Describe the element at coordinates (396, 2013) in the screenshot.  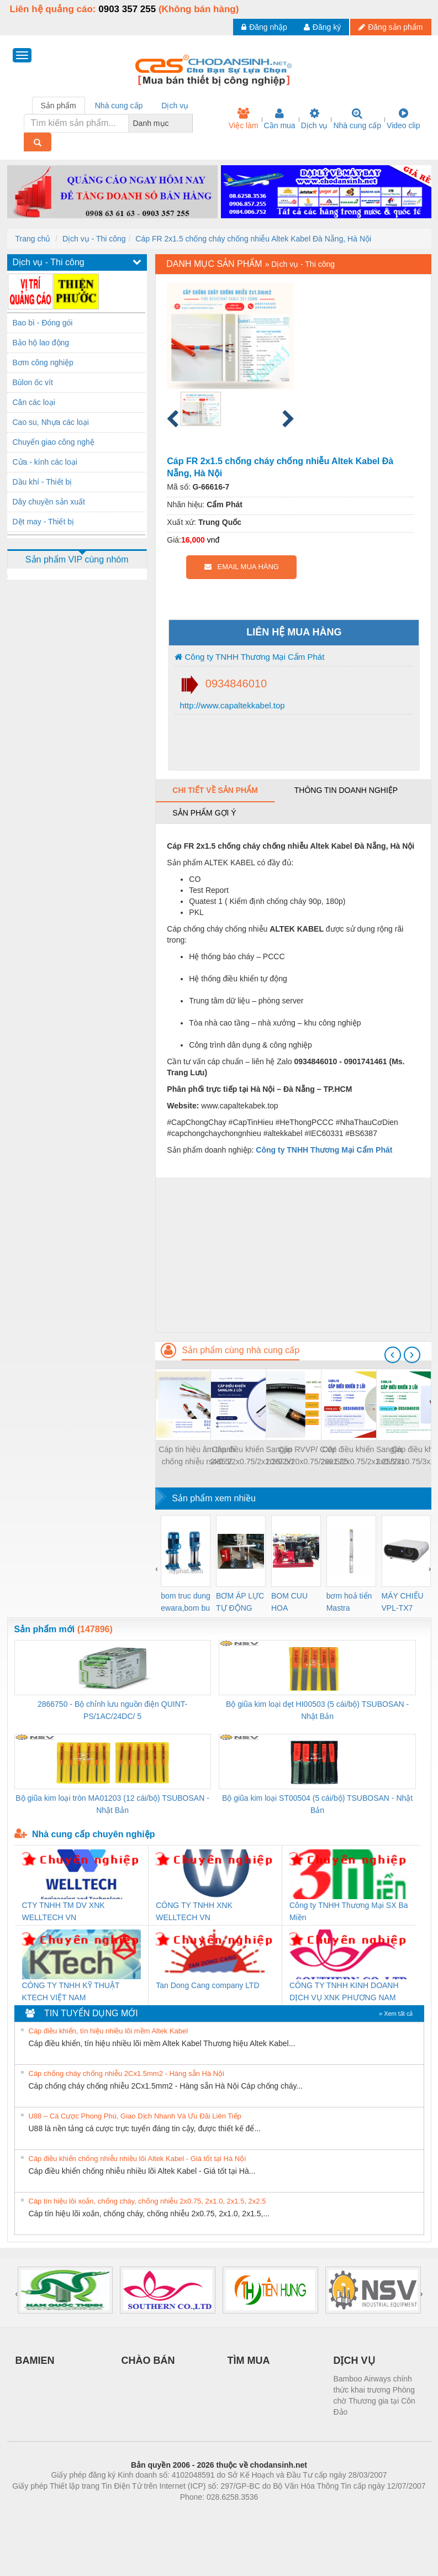
I see `» Xem tất cả` at that location.